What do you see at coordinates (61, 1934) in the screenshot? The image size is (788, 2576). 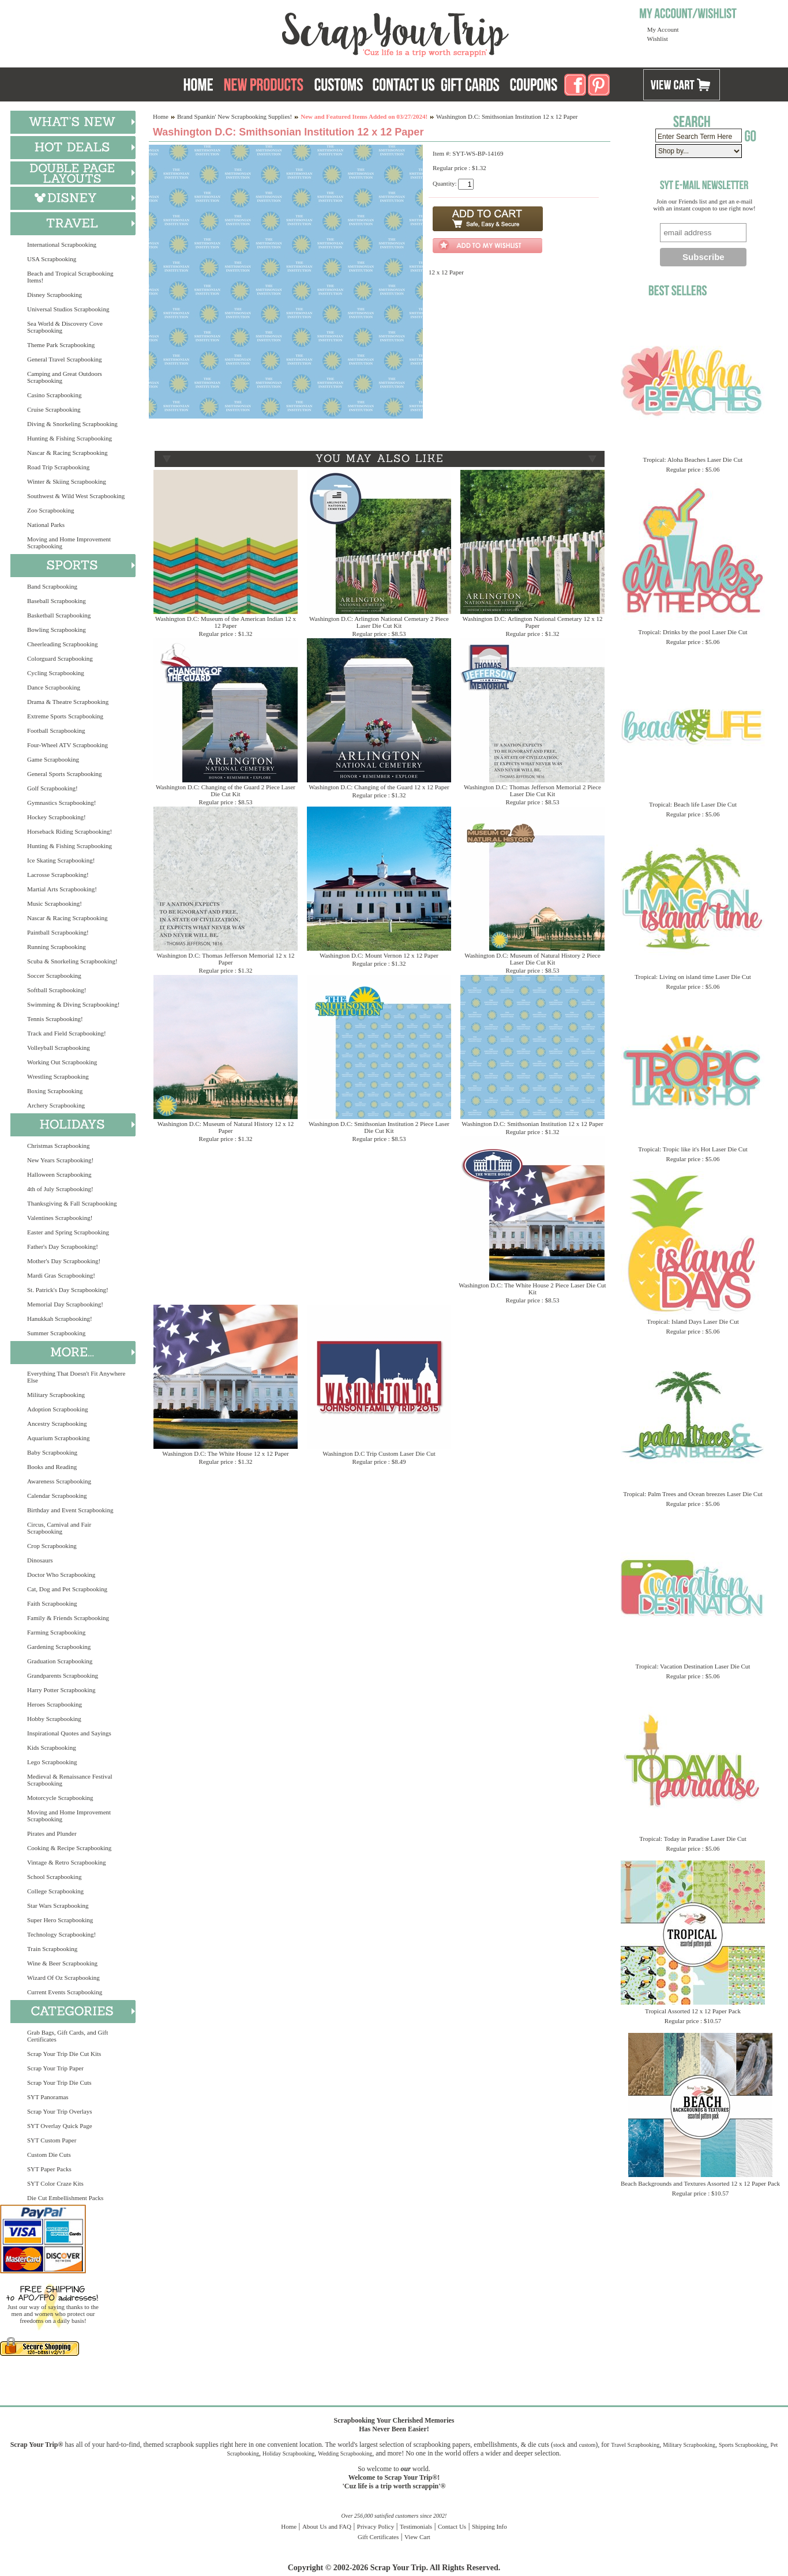 I see `Technology Scrapbooking!` at bounding box center [61, 1934].